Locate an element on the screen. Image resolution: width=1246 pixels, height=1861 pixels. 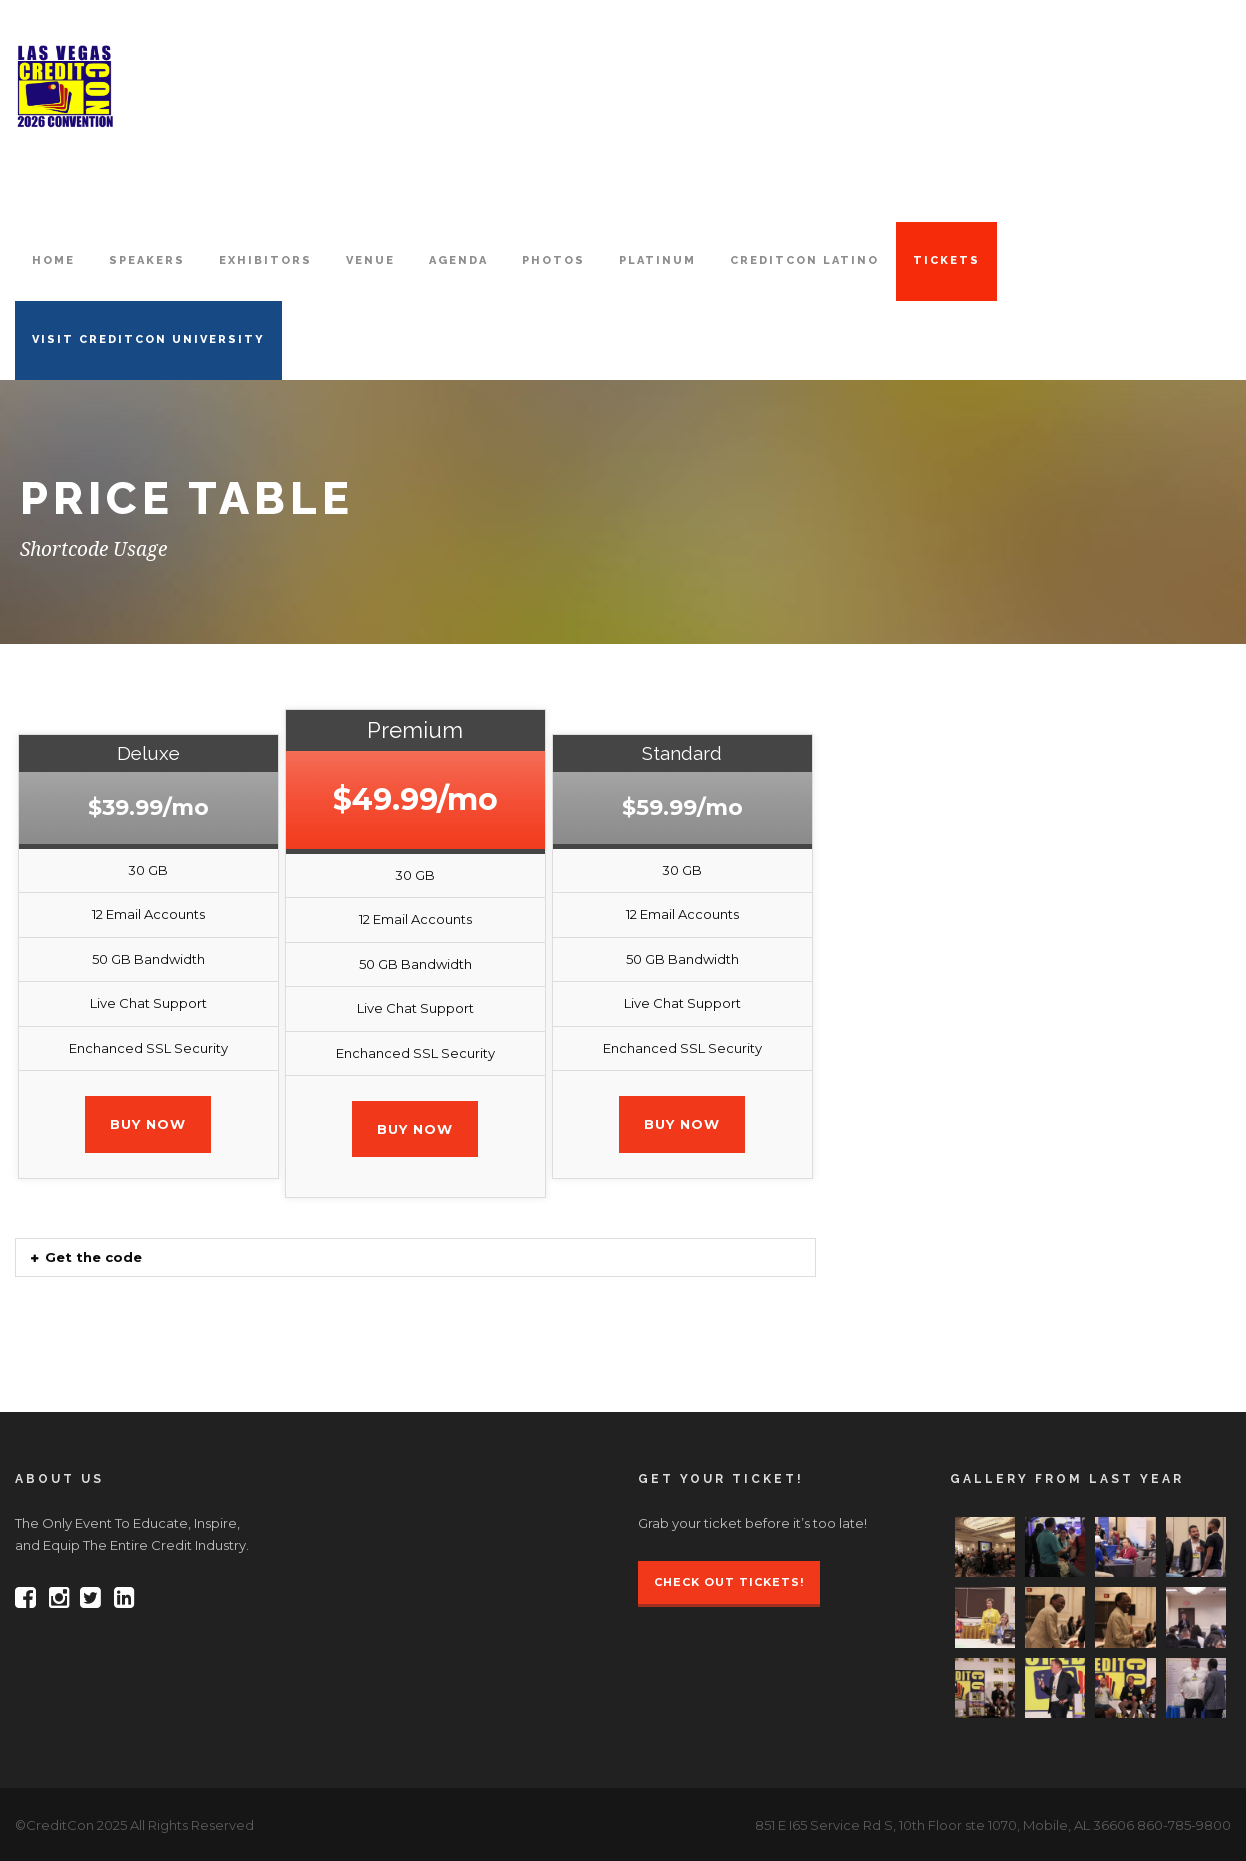
EXHIBITORS is located at coordinates (265, 260).